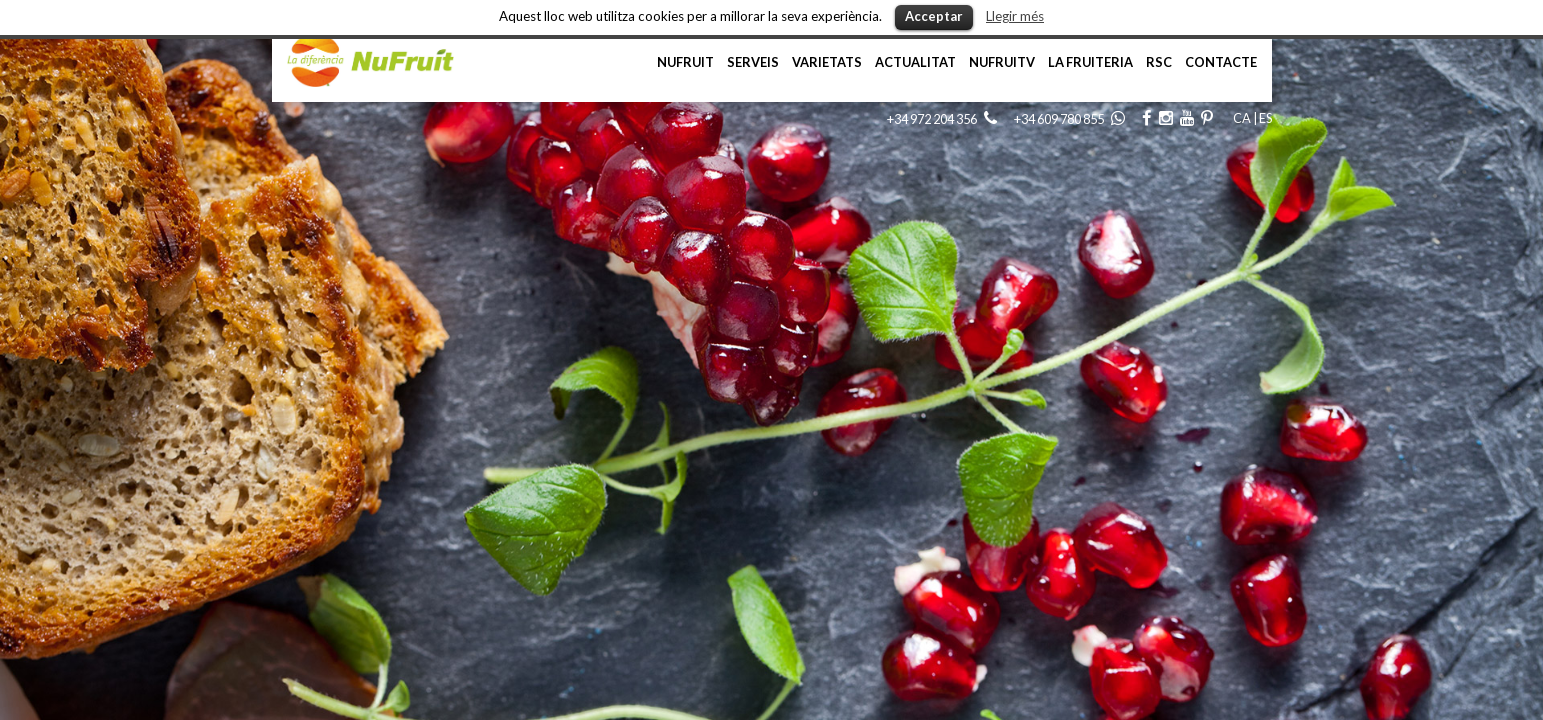 The height and width of the screenshot is (720, 1543). What do you see at coordinates (827, 62) in the screenshot?
I see `Varietats` at bounding box center [827, 62].